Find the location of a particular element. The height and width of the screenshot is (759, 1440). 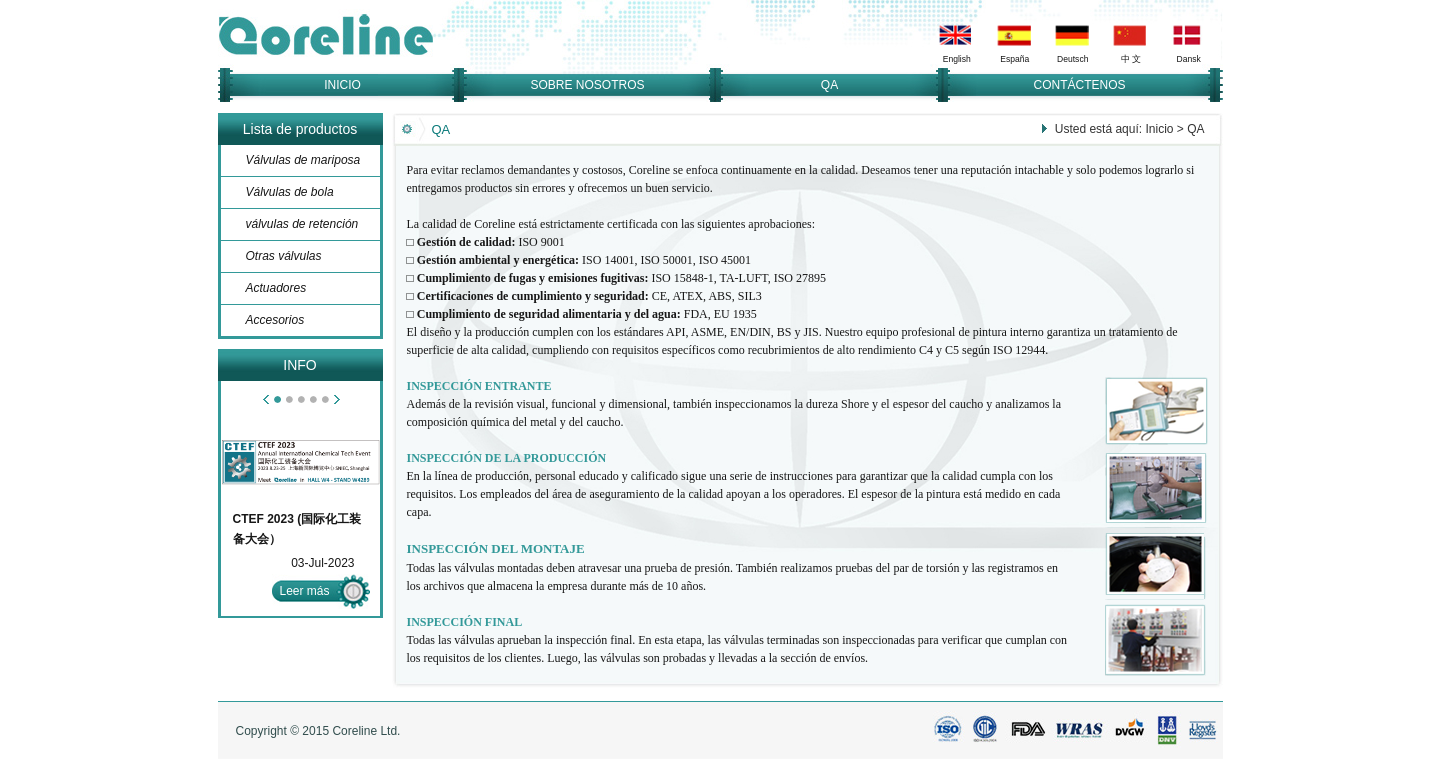

válvulas de retención is located at coordinates (302, 224).